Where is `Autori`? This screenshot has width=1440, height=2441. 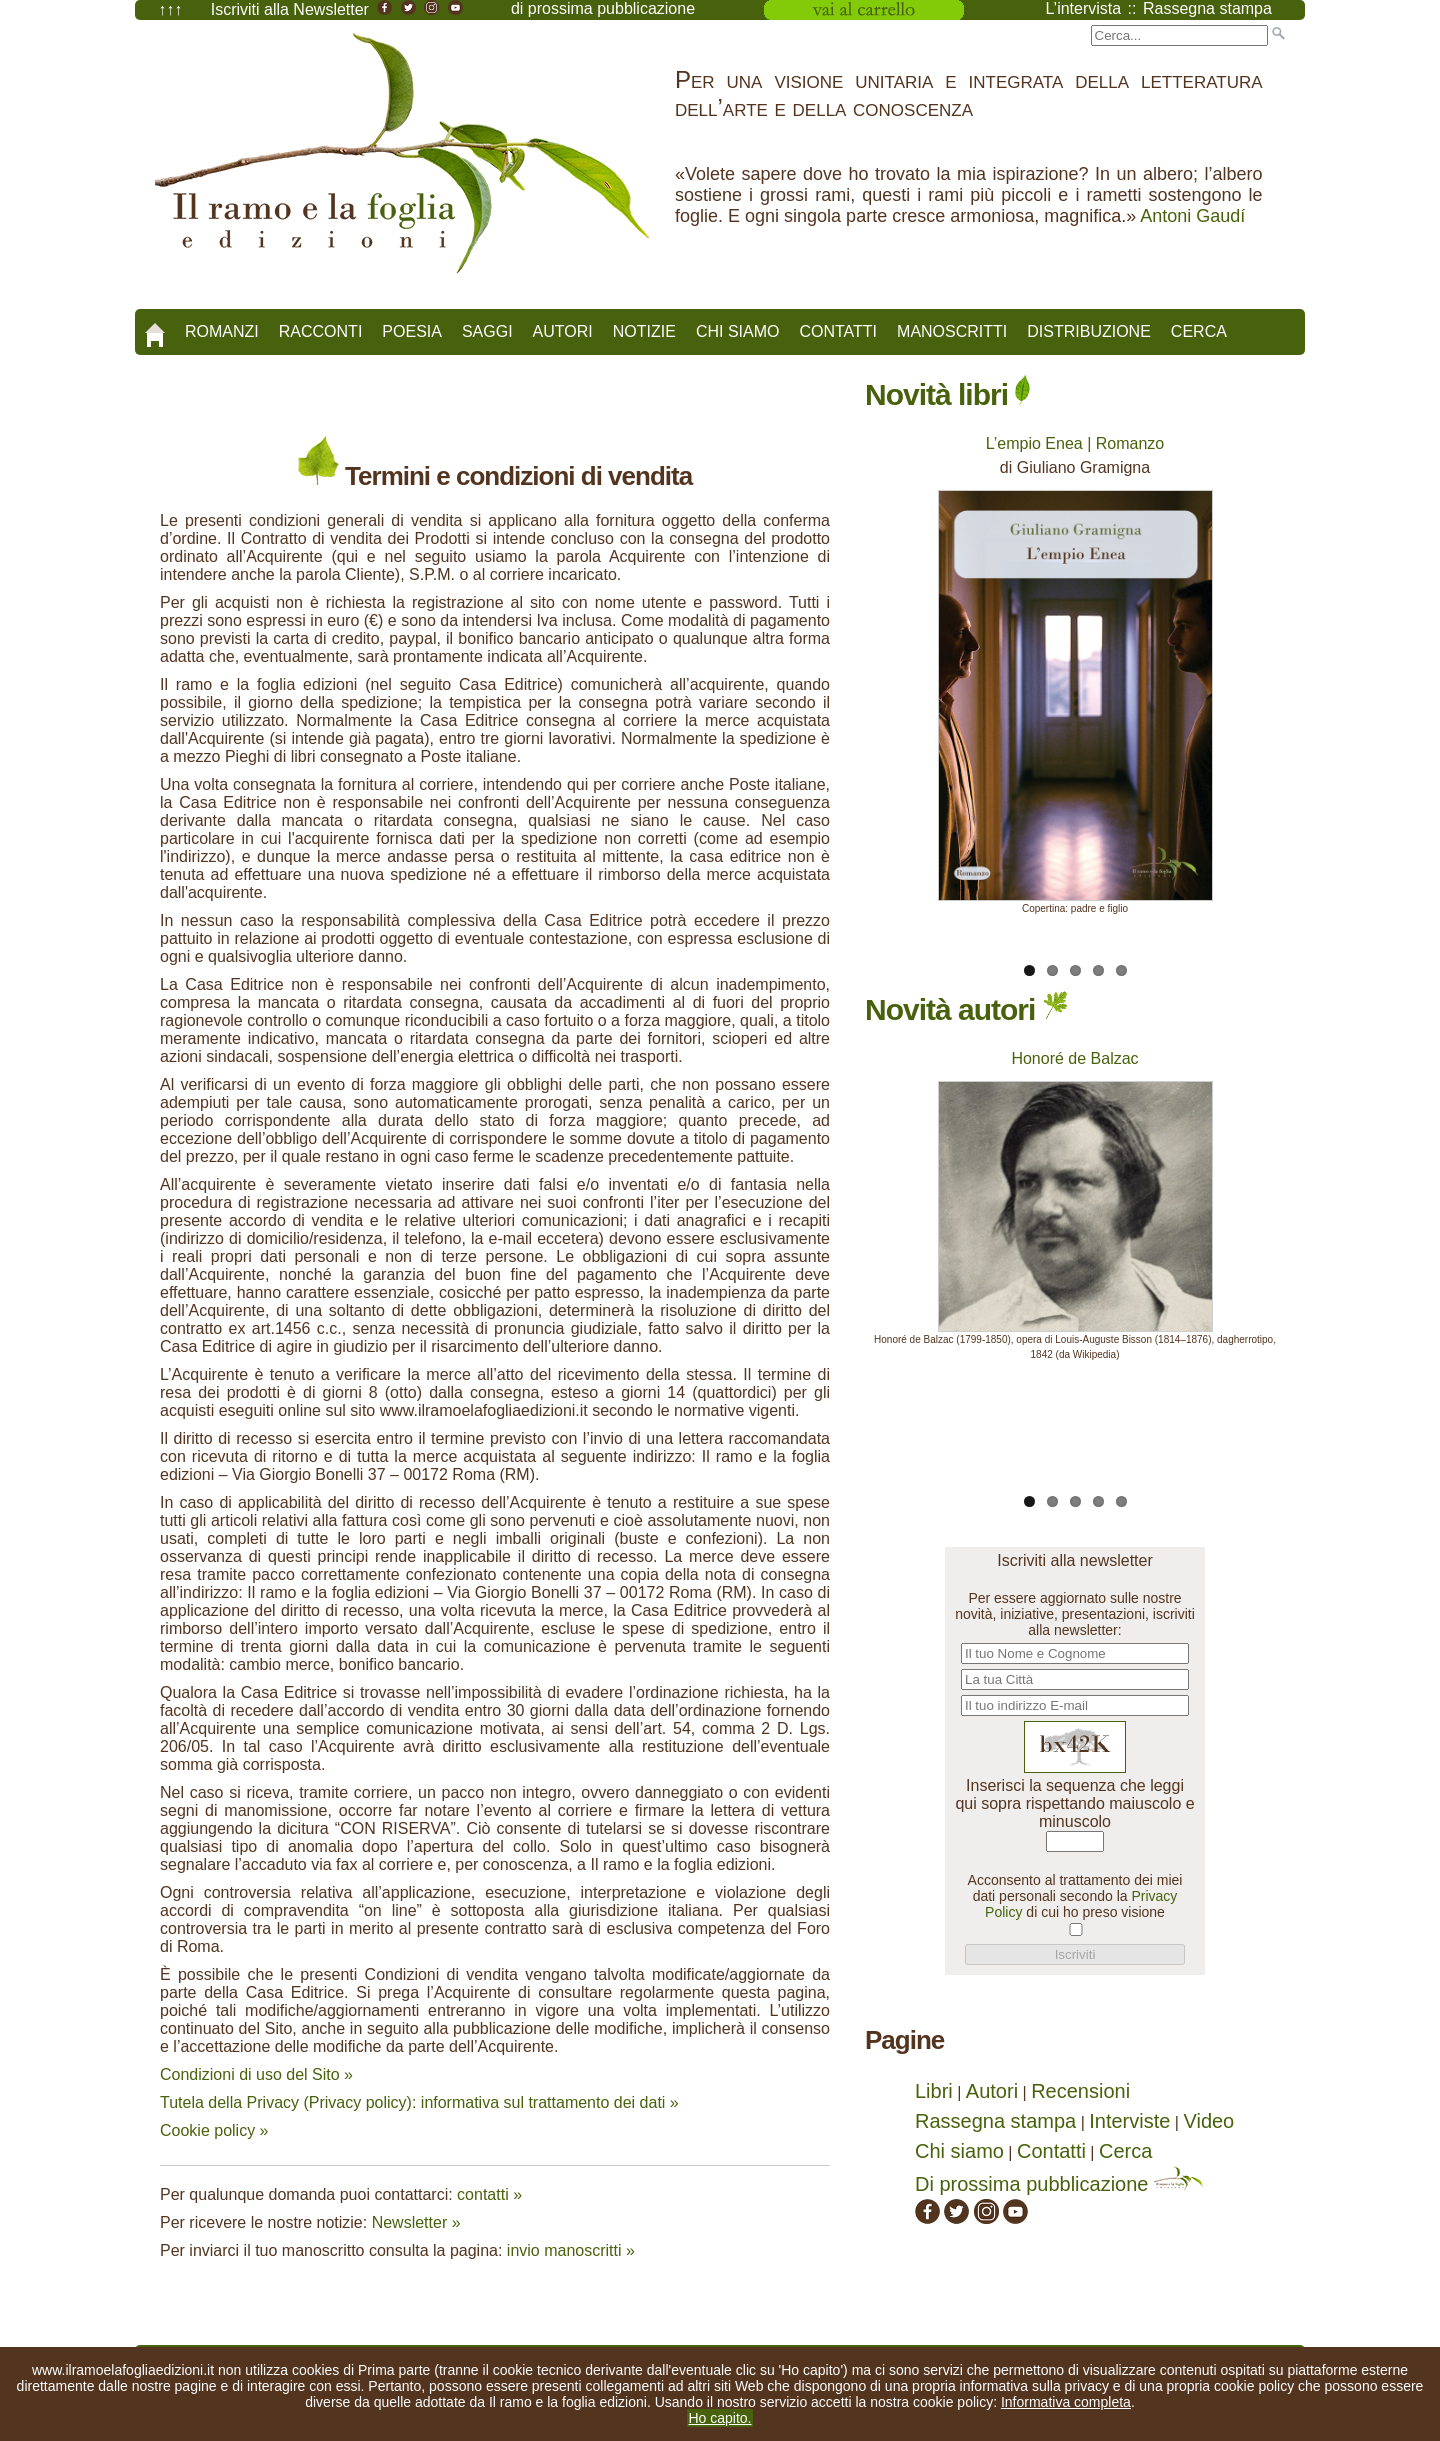
Autori is located at coordinates (563, 331).